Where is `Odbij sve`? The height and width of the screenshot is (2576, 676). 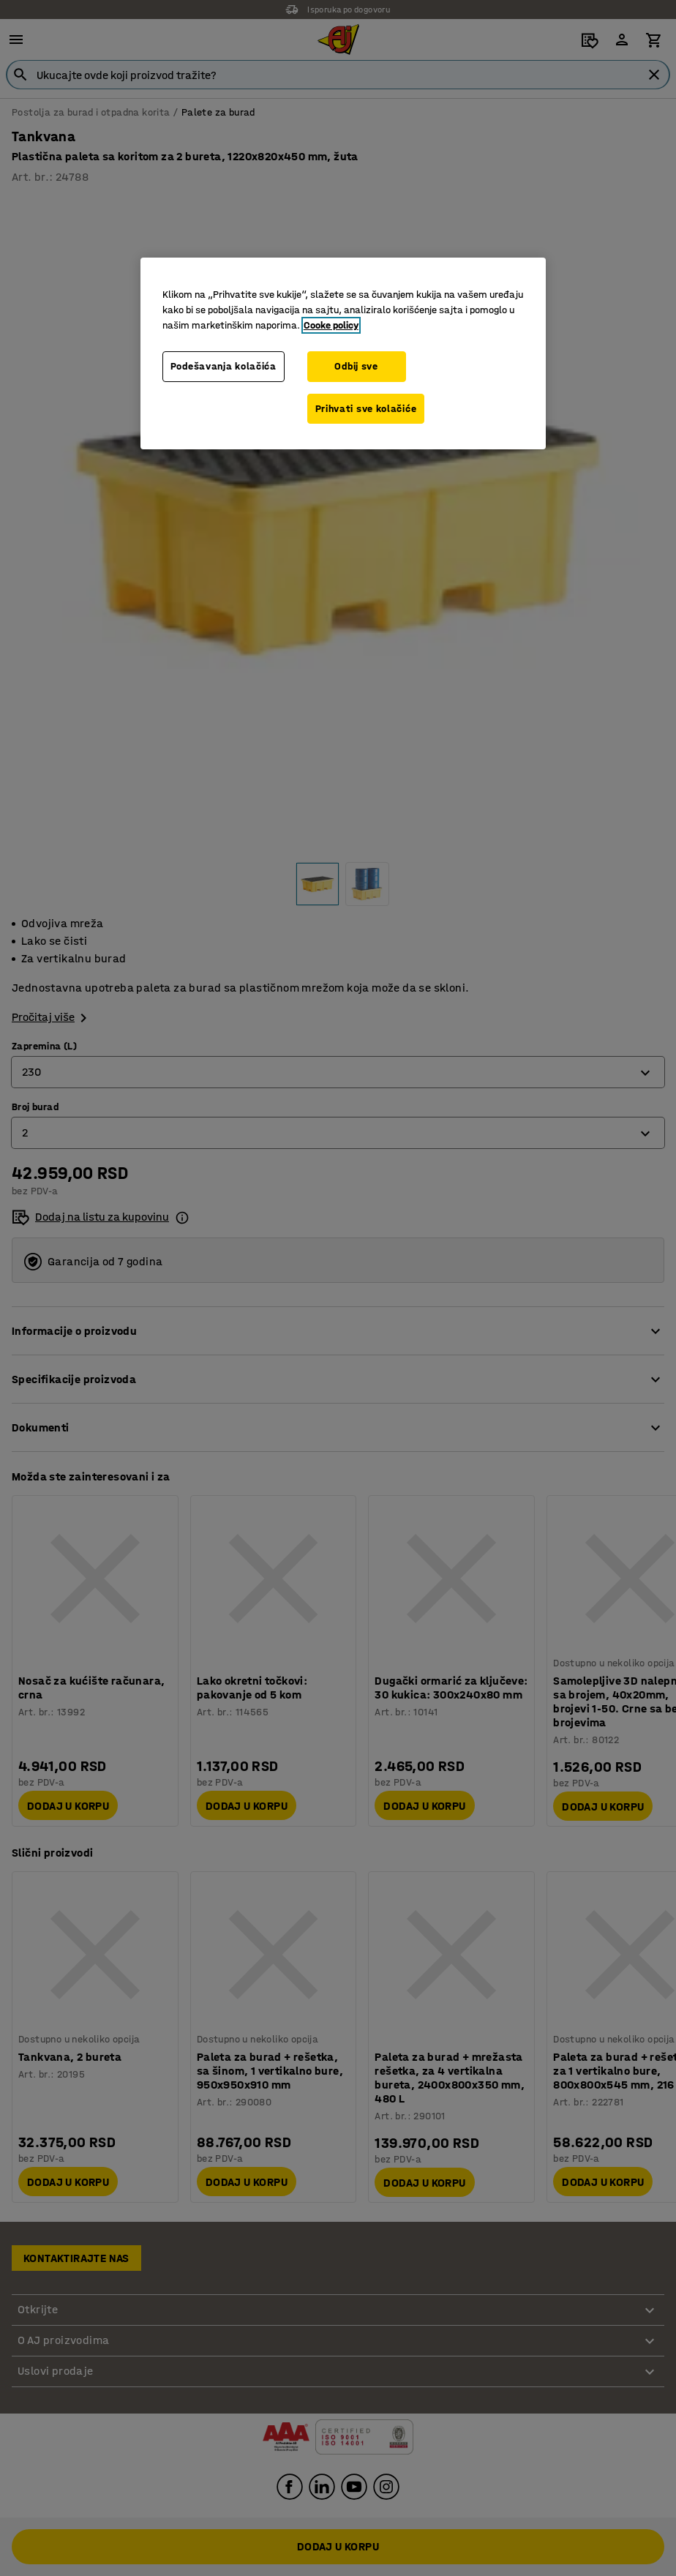
Odbij sve is located at coordinates (356, 366).